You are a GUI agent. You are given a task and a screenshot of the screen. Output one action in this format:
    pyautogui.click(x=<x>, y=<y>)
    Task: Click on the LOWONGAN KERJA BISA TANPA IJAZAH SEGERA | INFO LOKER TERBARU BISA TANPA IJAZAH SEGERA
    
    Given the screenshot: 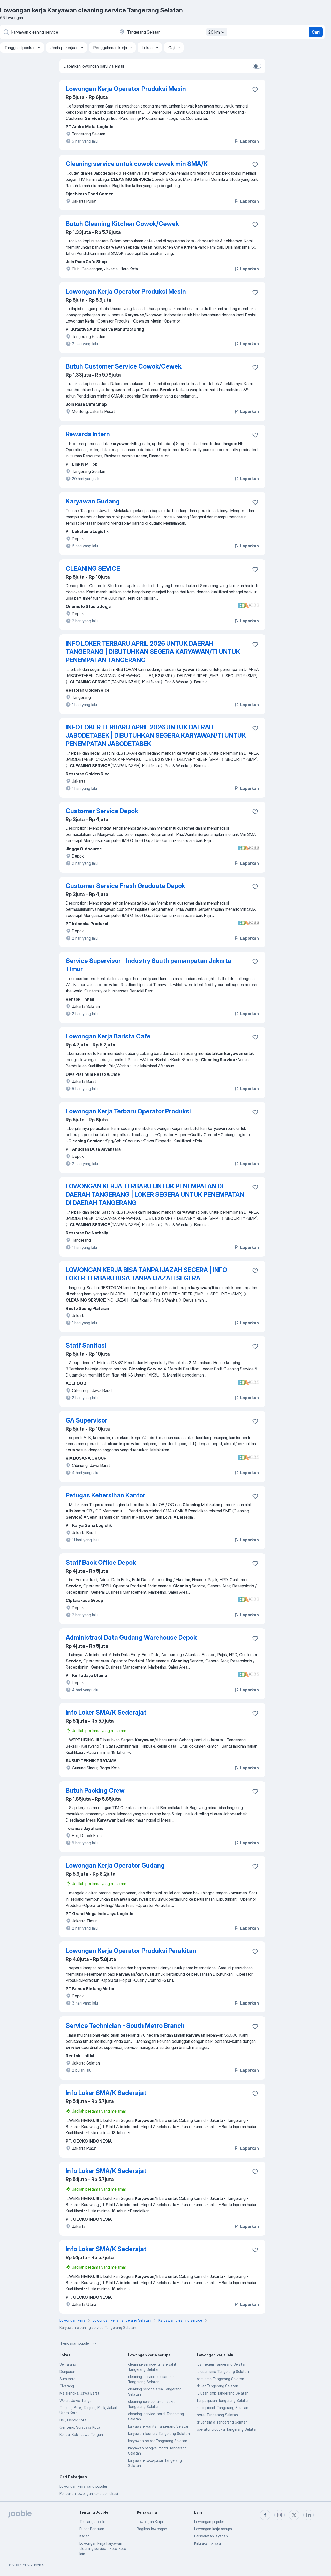 What is the action you would take?
    pyautogui.click(x=146, y=1274)
    